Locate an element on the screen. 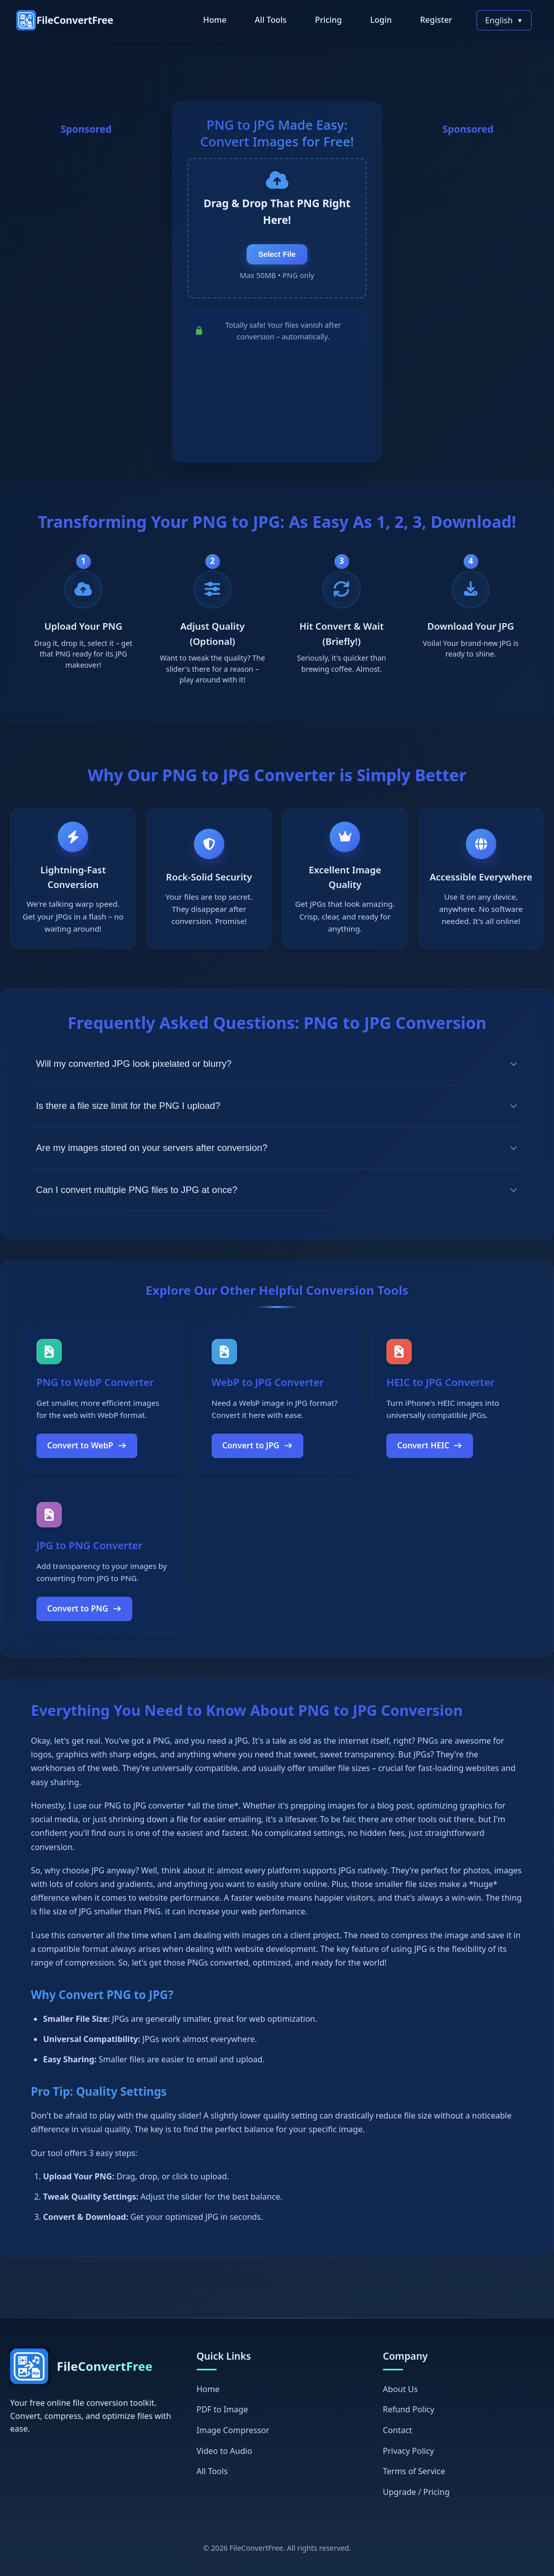  Terms of Service is located at coordinates (414, 2478).